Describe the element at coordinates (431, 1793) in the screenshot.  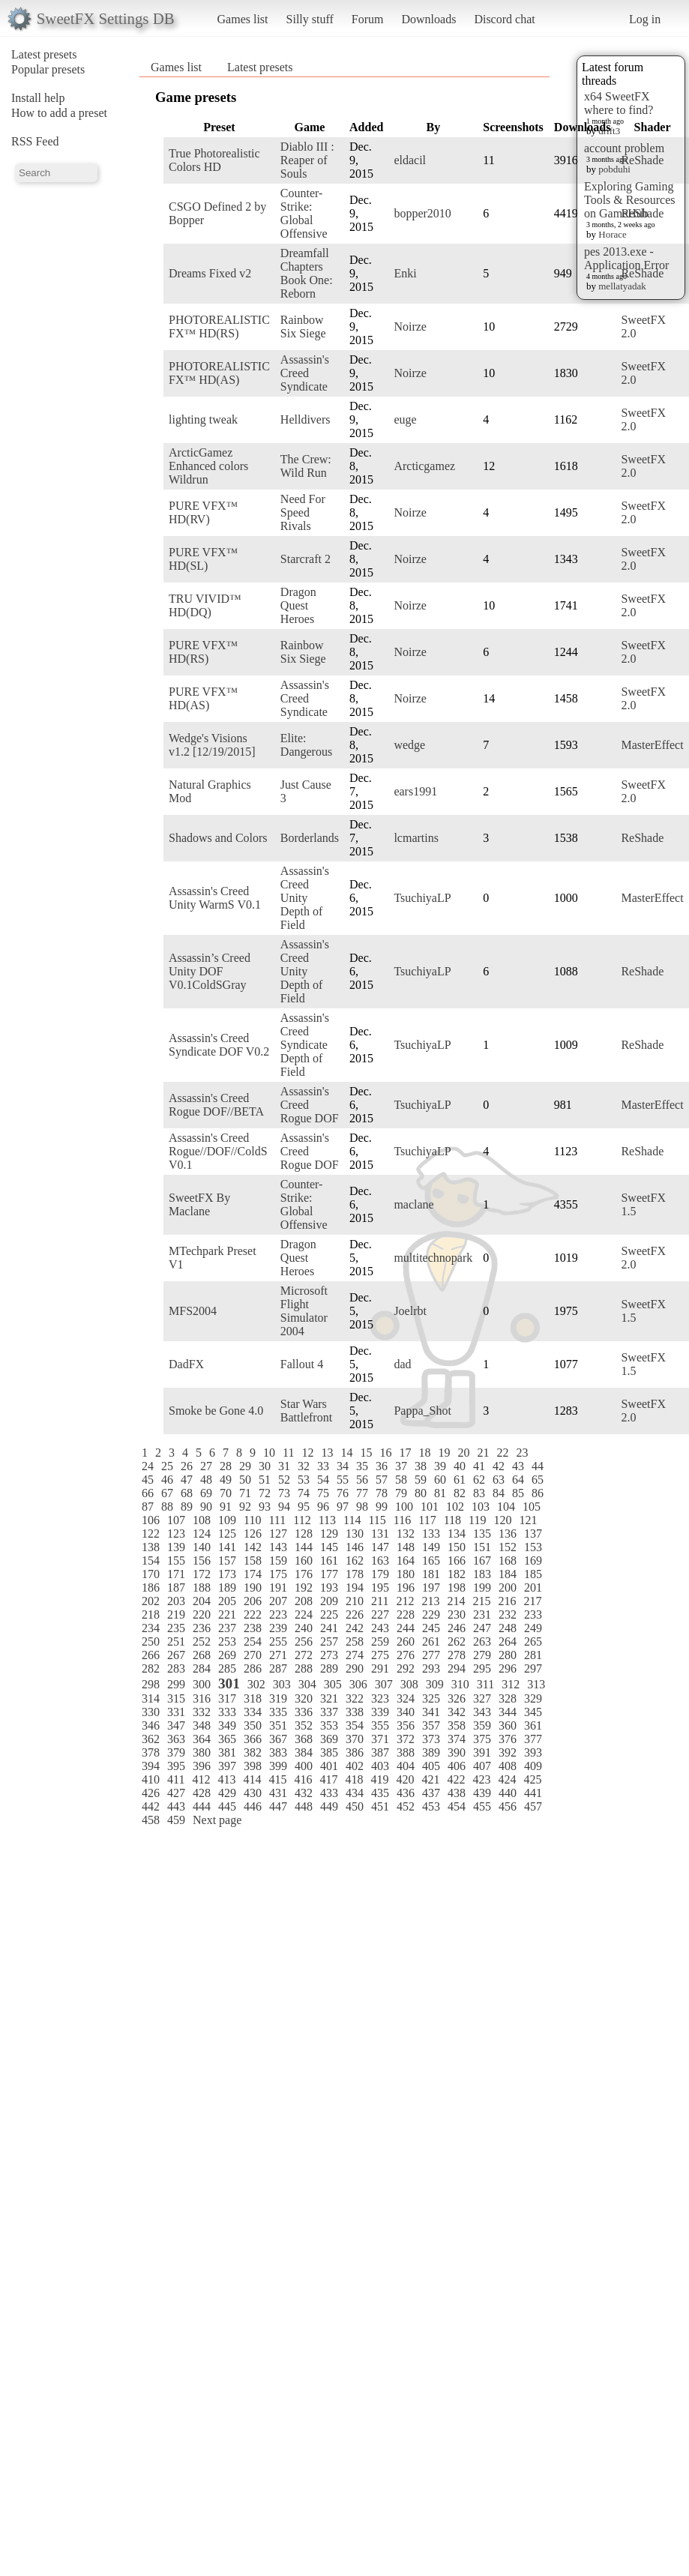
I see `437` at that location.